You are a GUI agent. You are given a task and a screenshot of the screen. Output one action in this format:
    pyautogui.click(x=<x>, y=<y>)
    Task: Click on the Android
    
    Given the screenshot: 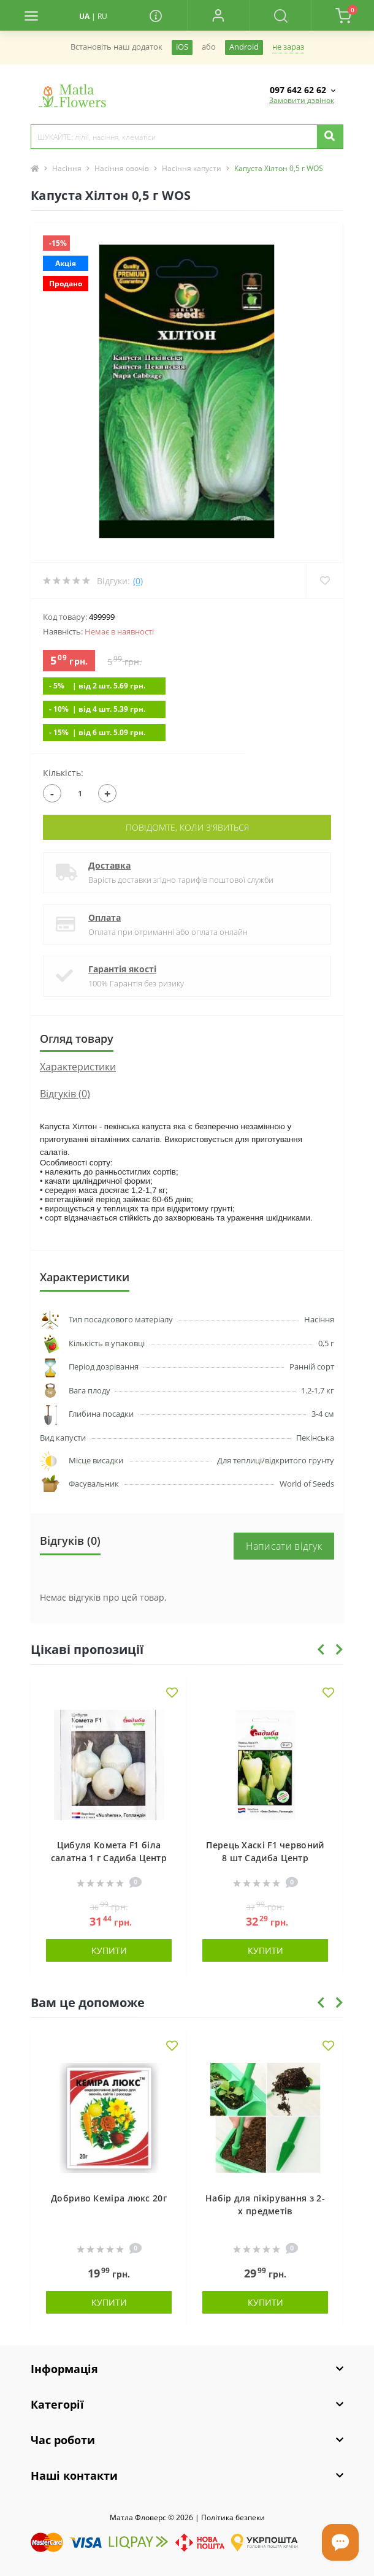 What is the action you would take?
    pyautogui.click(x=244, y=47)
    